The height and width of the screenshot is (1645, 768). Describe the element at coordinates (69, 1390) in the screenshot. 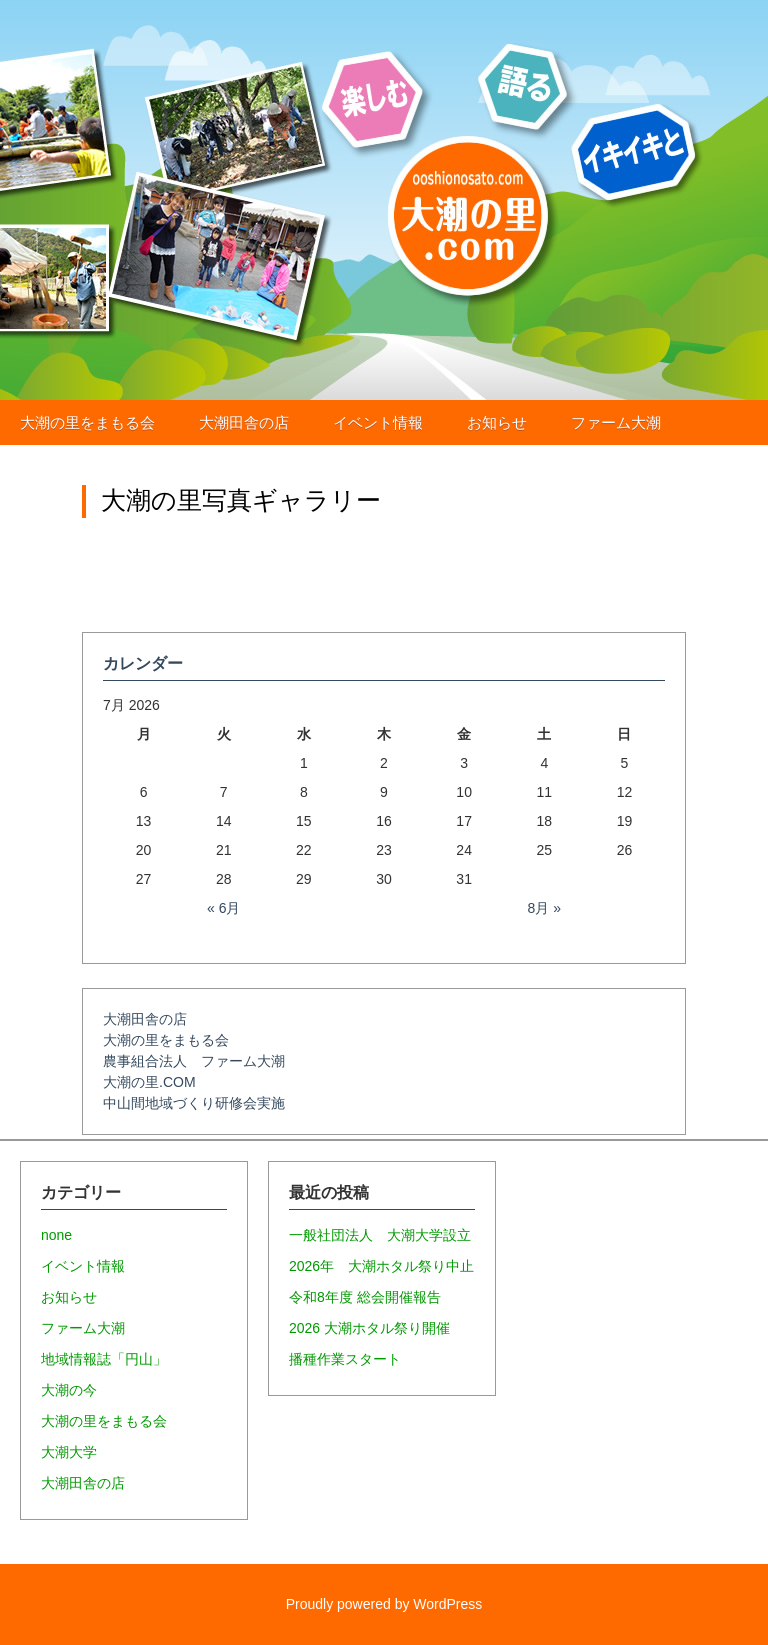

I see `大潮の今` at that location.